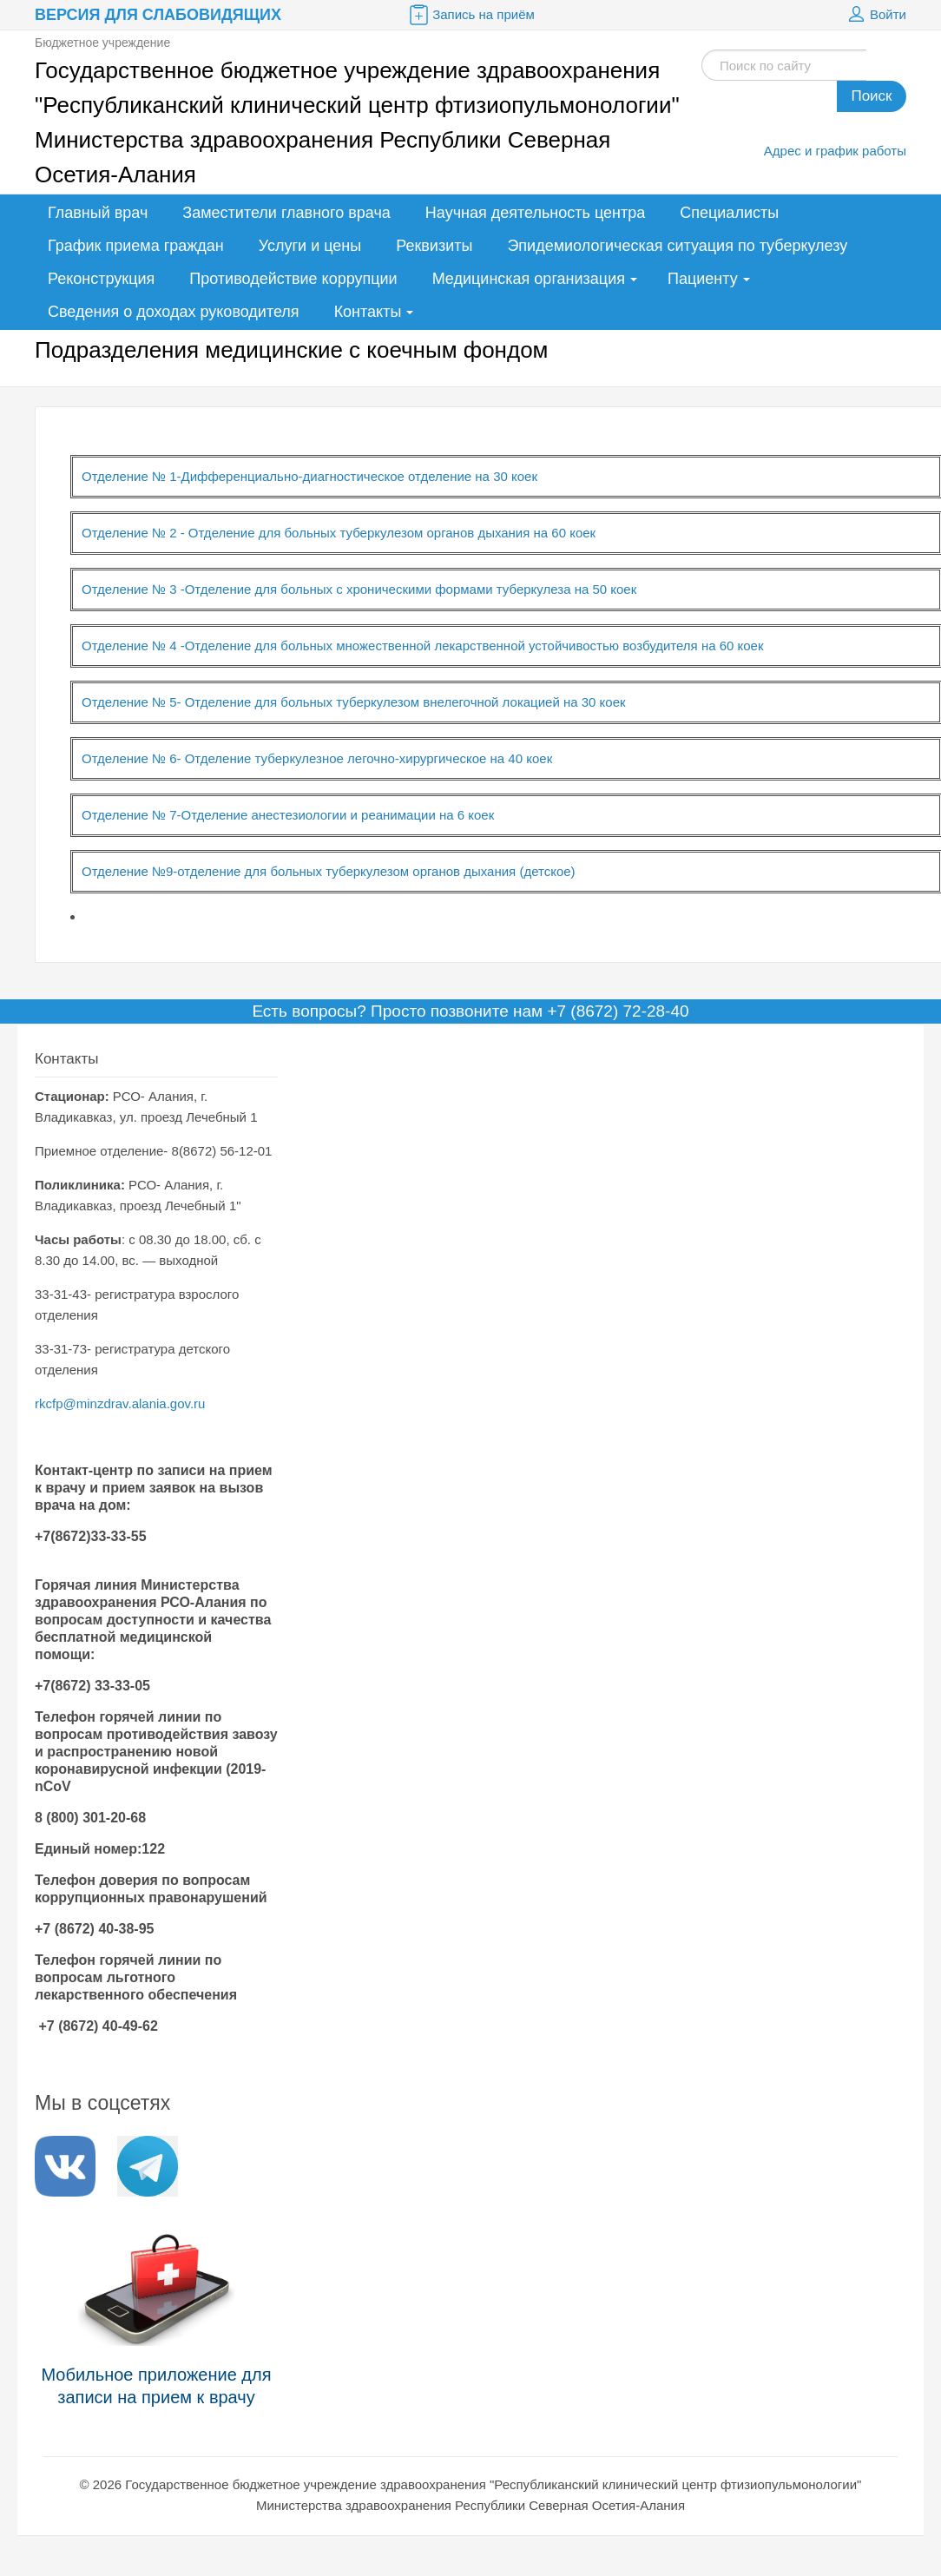 Image resolution: width=941 pixels, height=2576 pixels. Describe the element at coordinates (158, 14) in the screenshot. I see `Версия для слабовидящих` at that location.